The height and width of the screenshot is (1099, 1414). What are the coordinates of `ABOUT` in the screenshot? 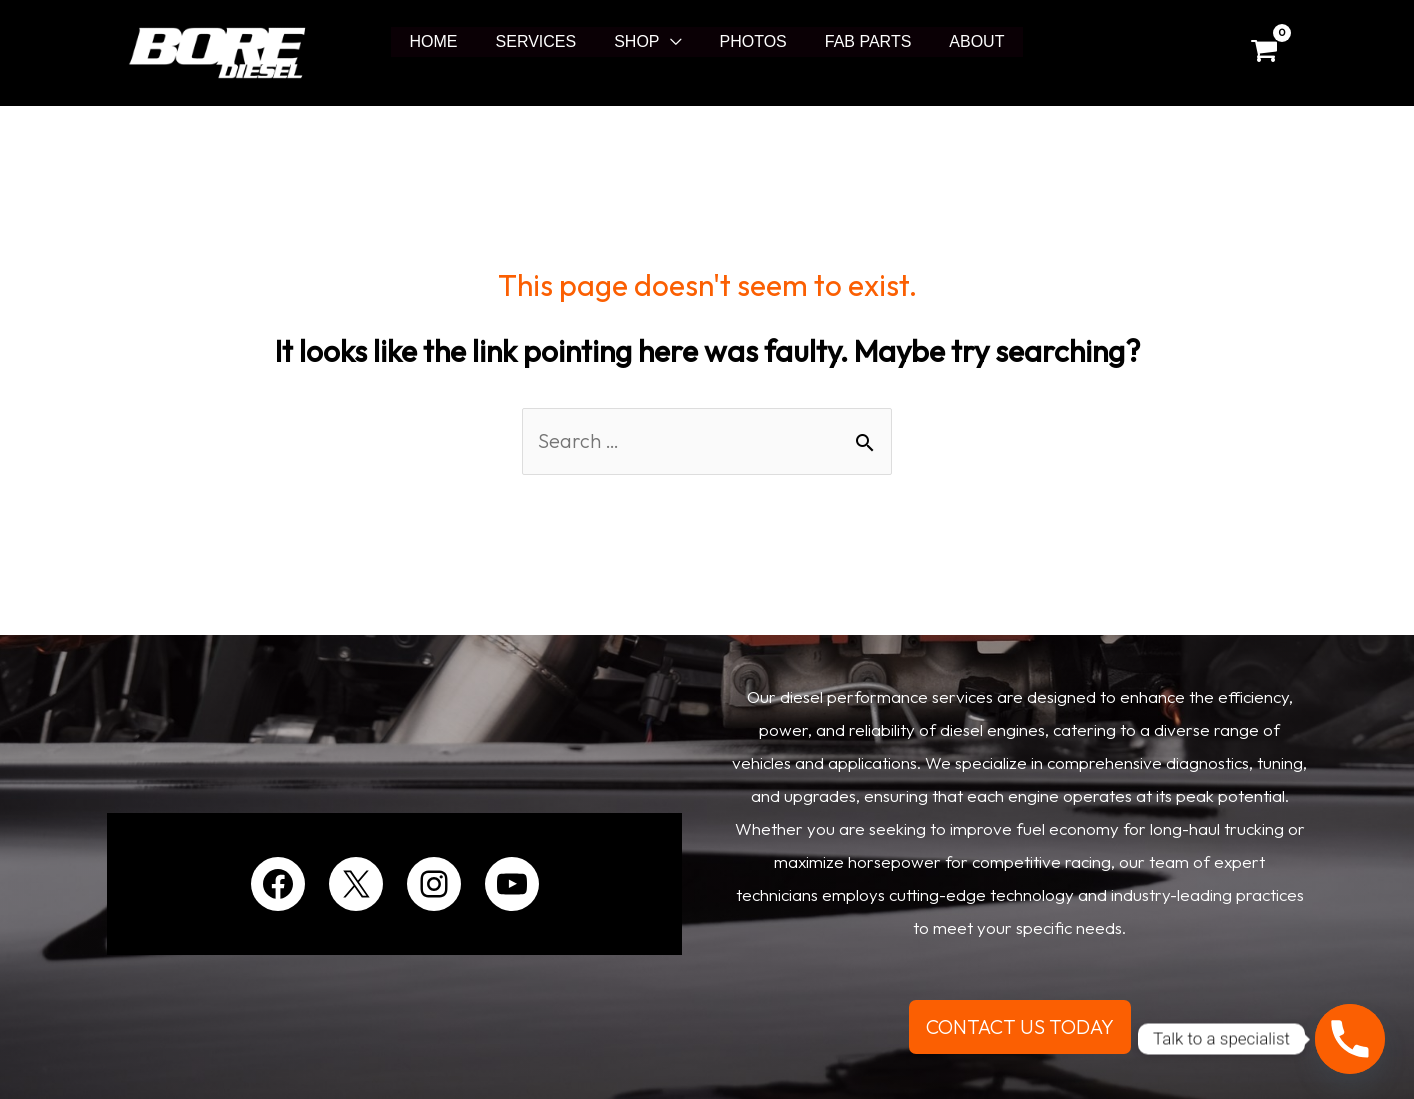 It's located at (961, 41).